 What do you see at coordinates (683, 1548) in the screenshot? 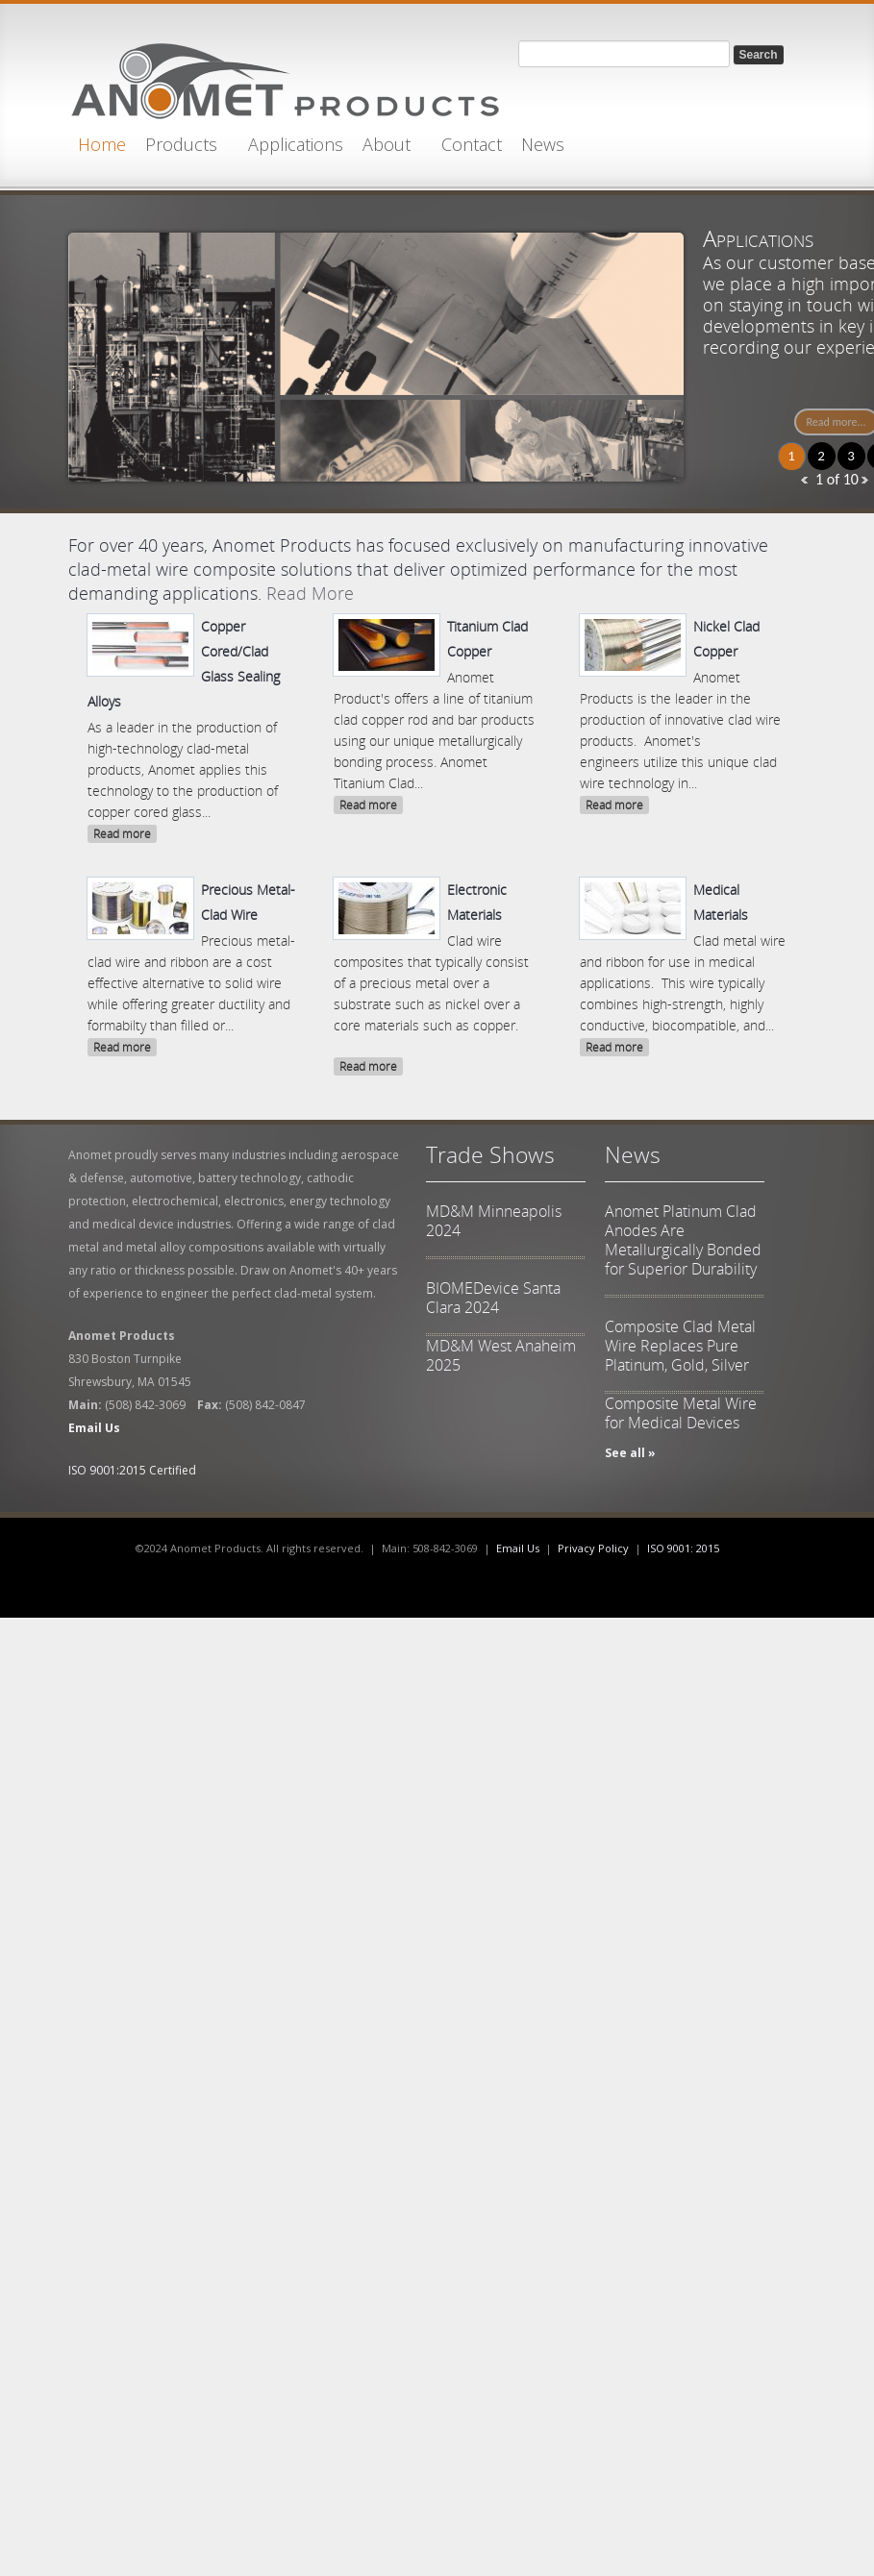
I see `ISO 9001: 2015` at bounding box center [683, 1548].